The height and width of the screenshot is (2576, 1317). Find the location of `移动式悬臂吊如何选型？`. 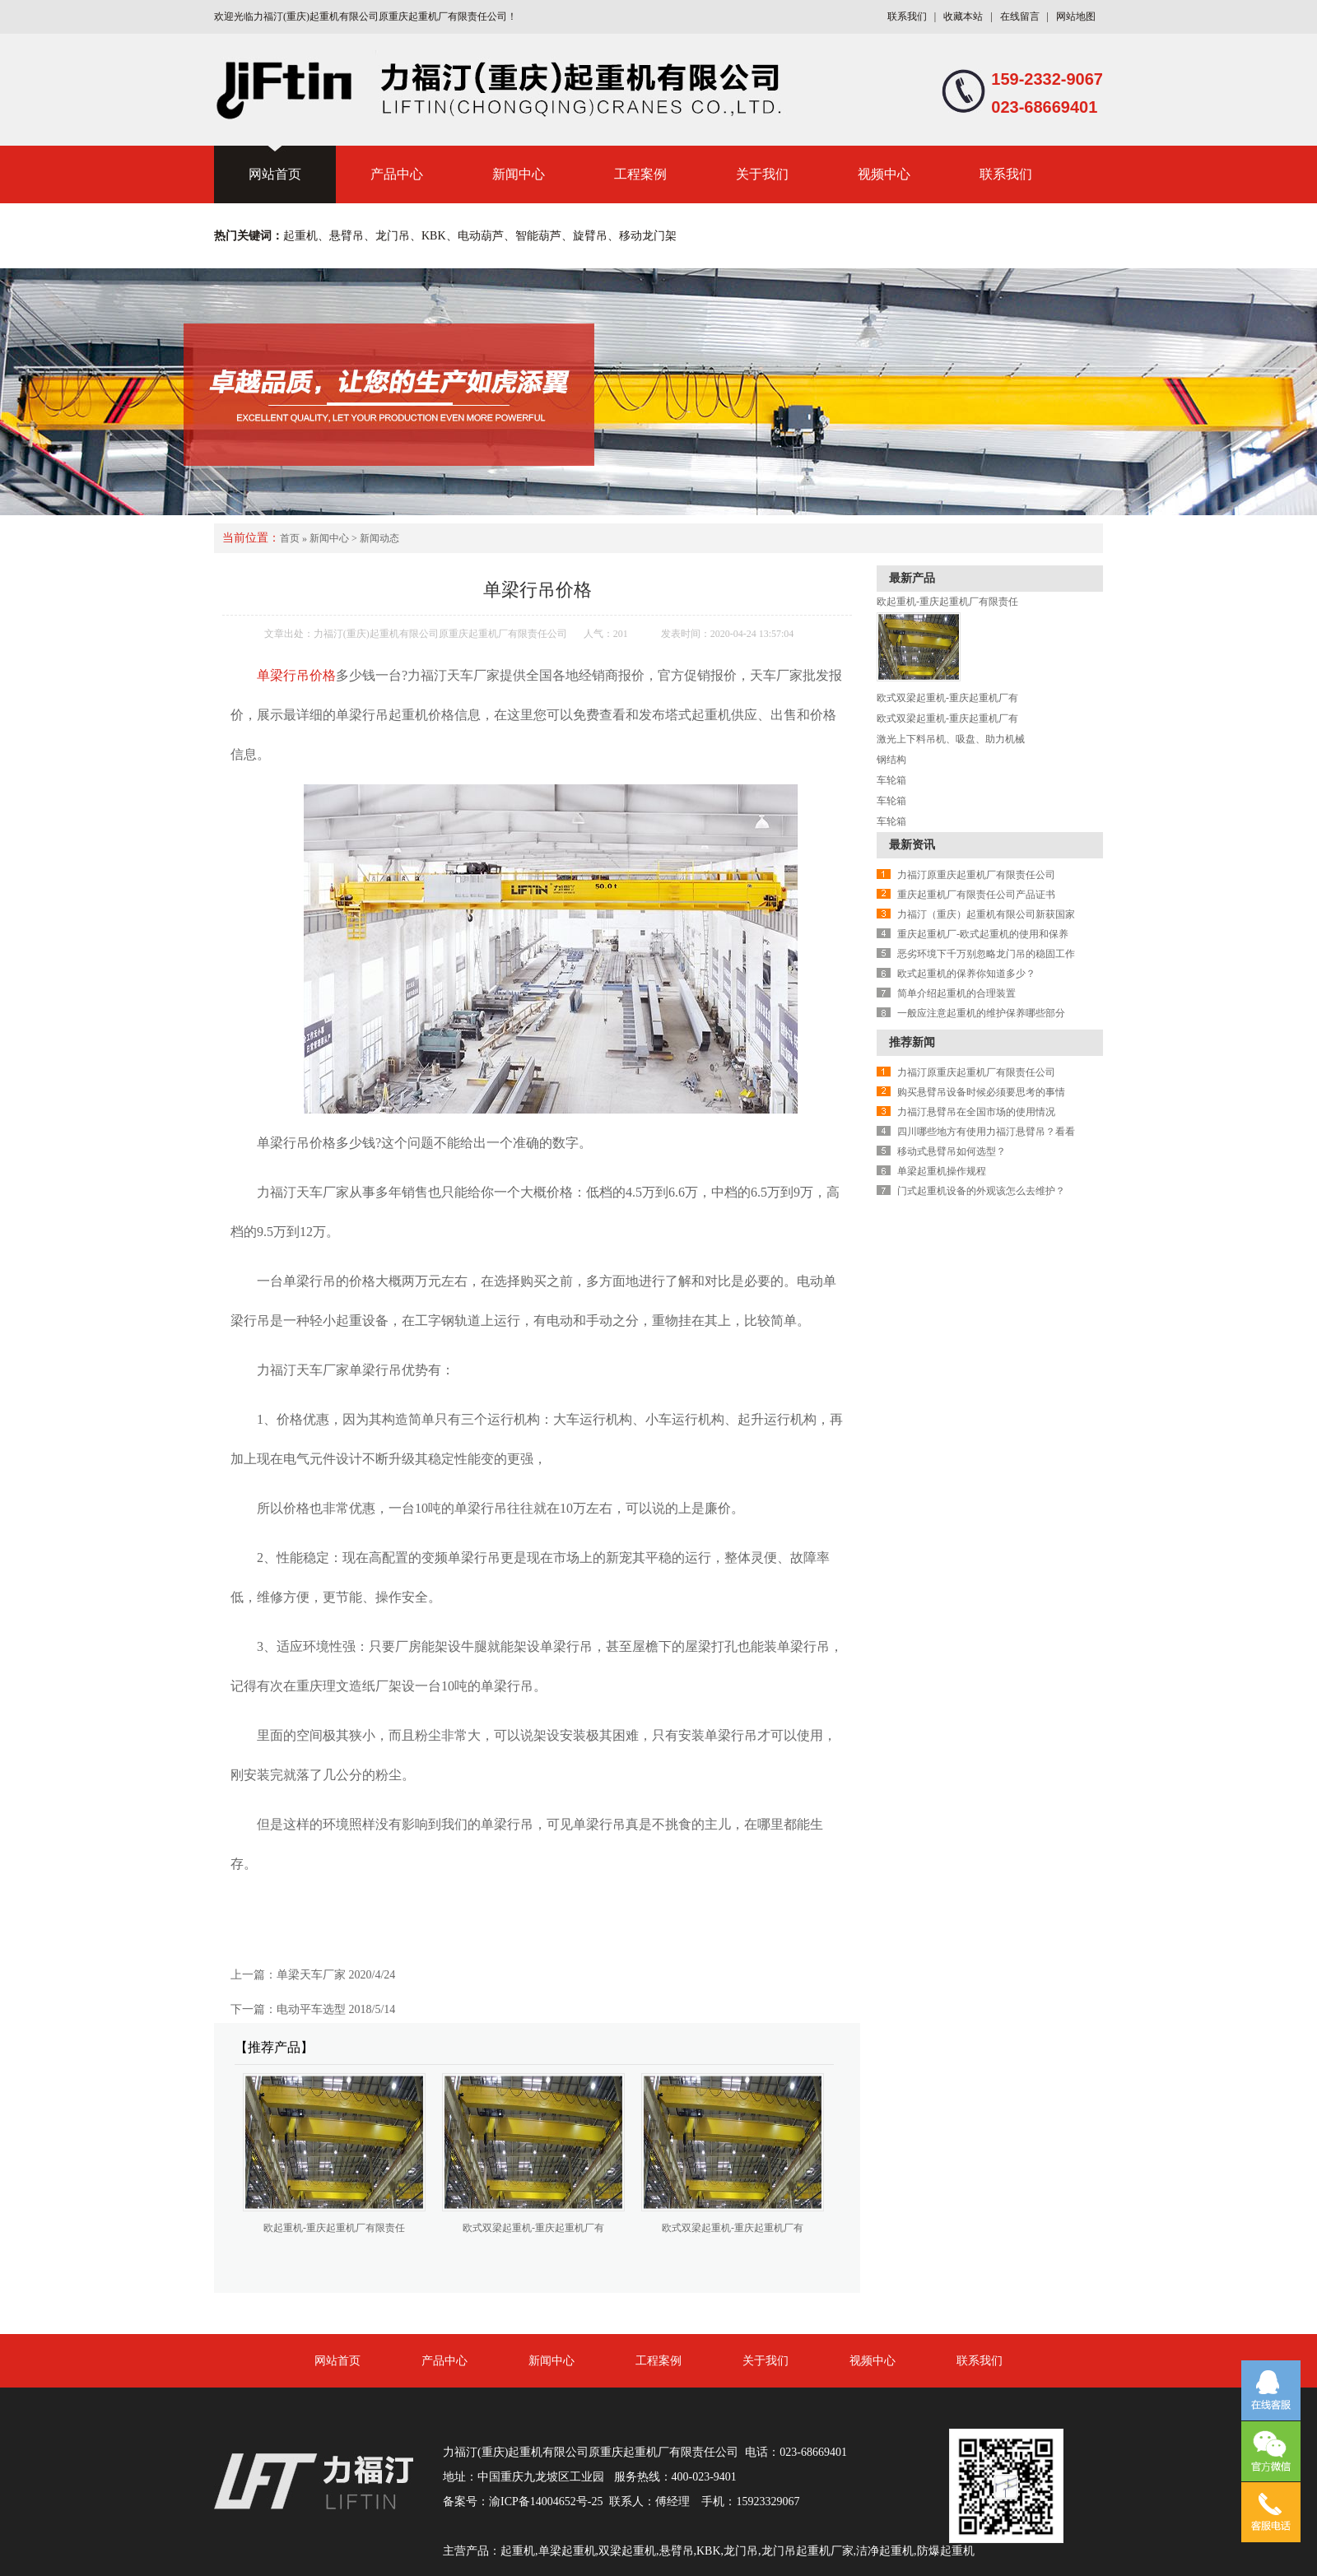

移动式悬臂吊如何选型？ is located at coordinates (951, 1151).